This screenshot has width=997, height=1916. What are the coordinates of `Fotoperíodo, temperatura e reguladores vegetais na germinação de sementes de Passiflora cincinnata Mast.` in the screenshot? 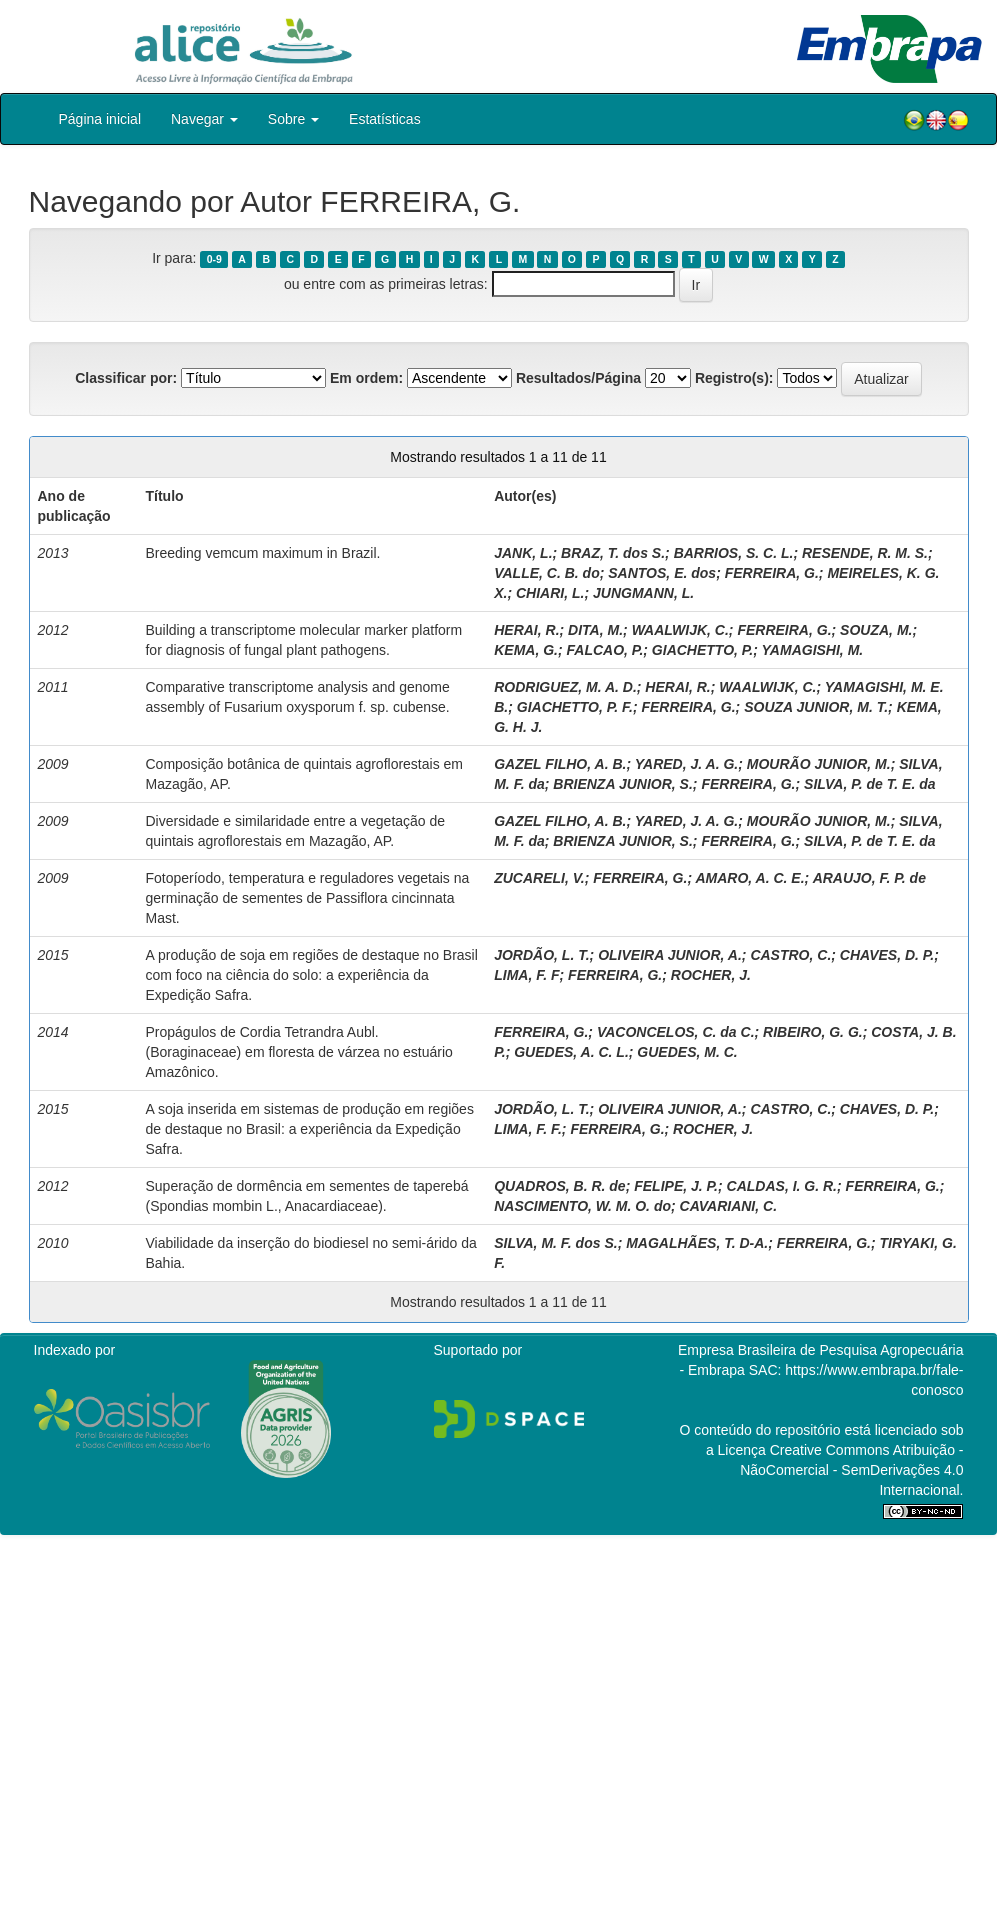 It's located at (307, 898).